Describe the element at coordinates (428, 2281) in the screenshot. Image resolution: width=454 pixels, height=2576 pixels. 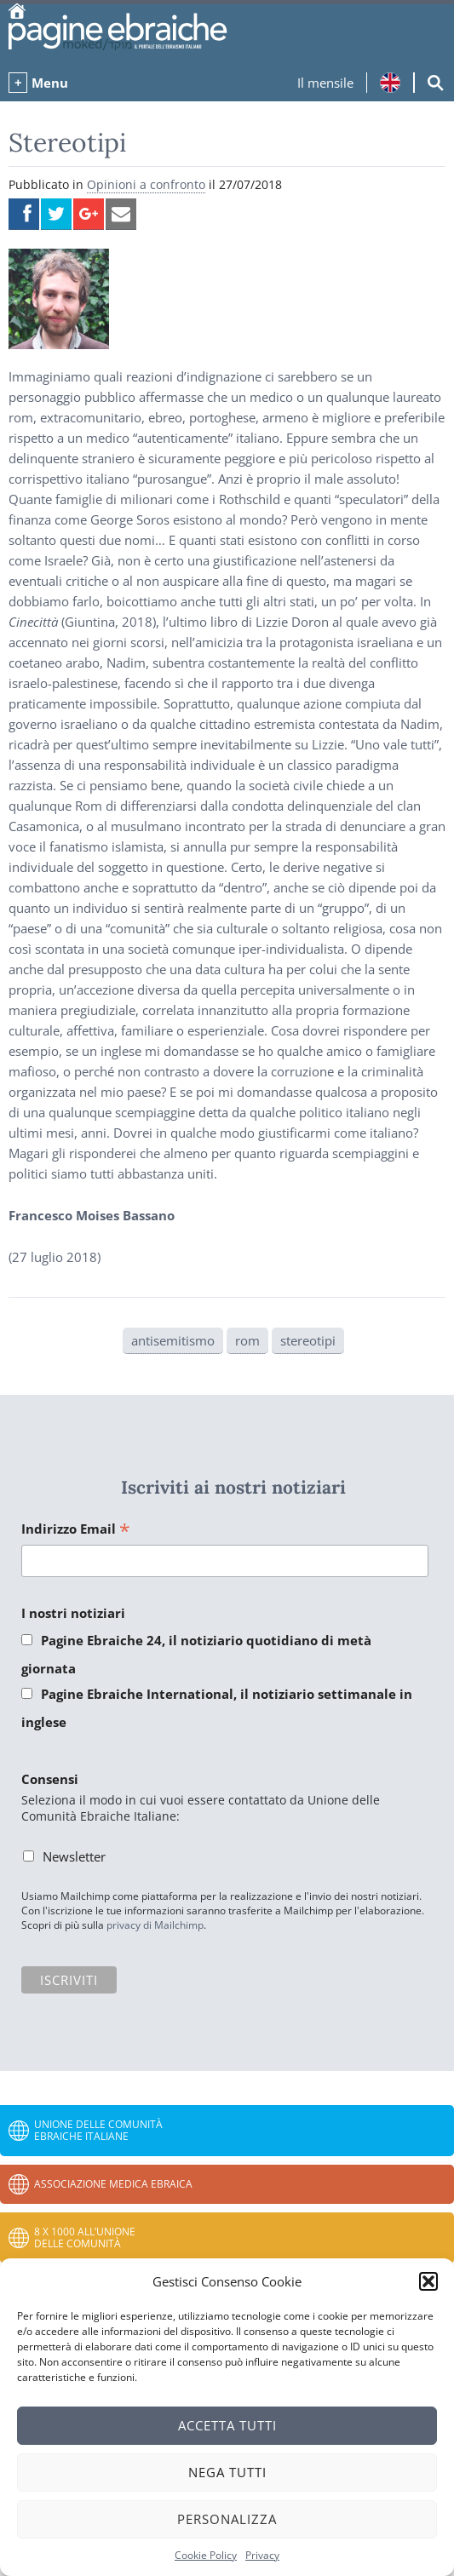
I see `[button]` at that location.